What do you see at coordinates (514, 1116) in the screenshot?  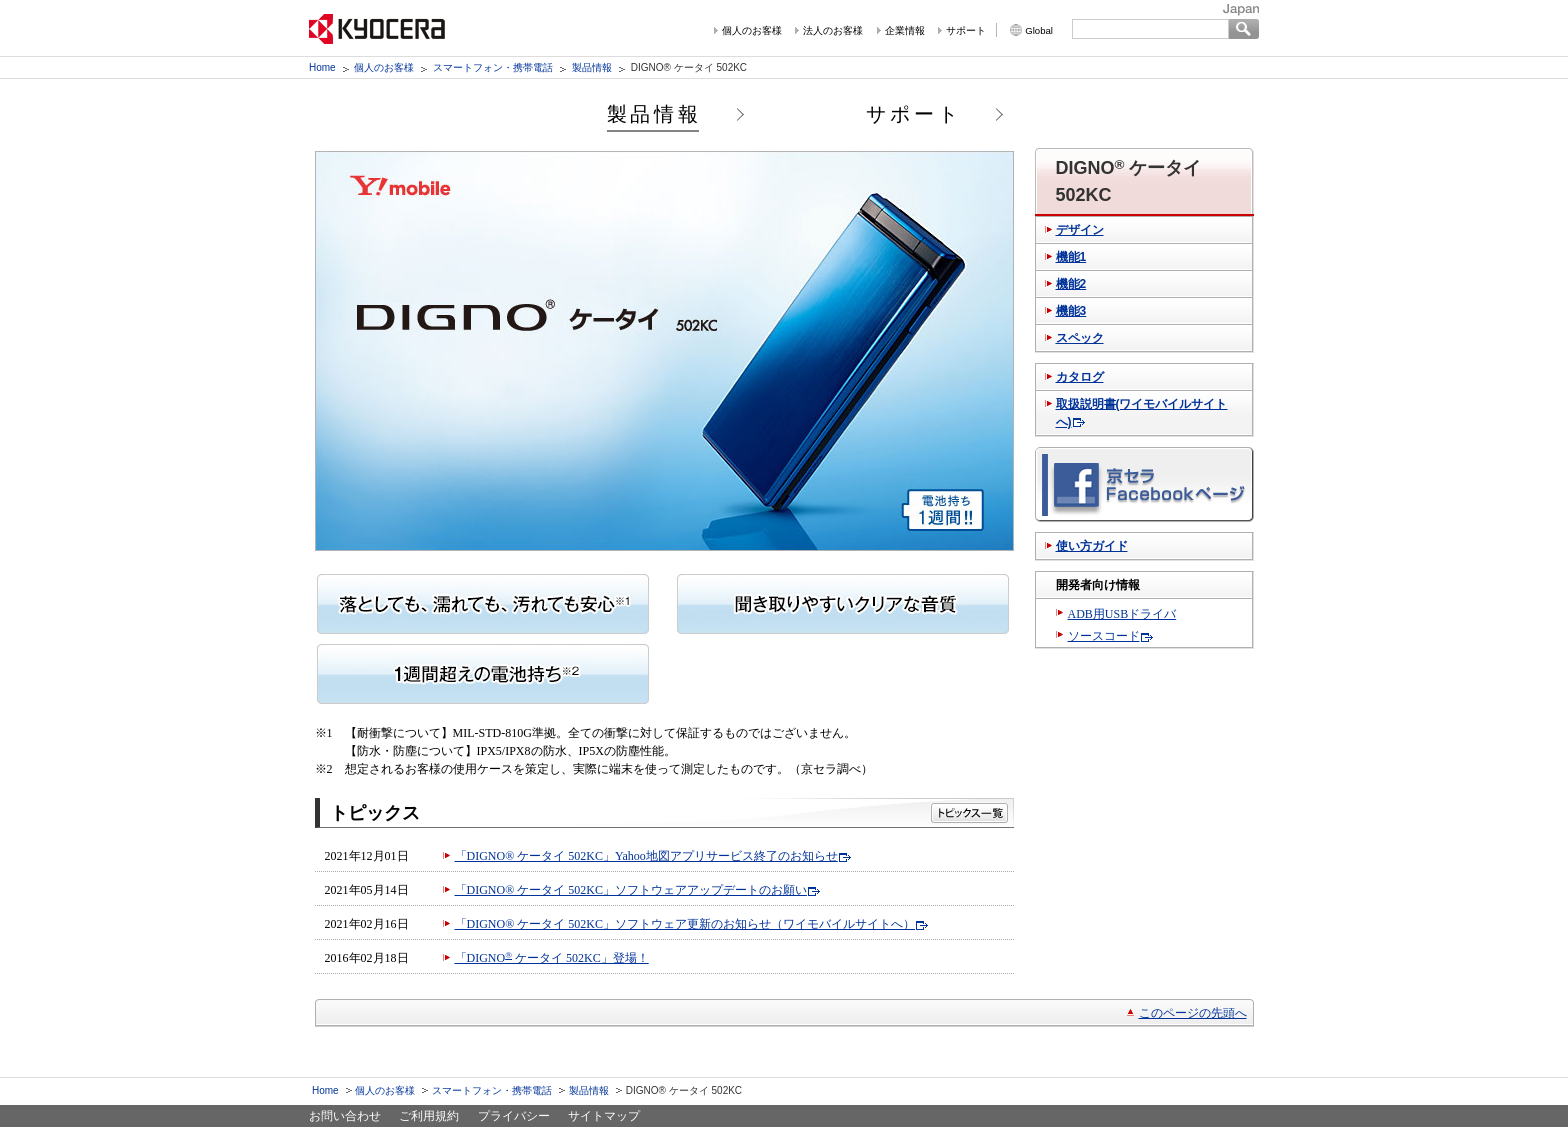 I see `プライバシー` at bounding box center [514, 1116].